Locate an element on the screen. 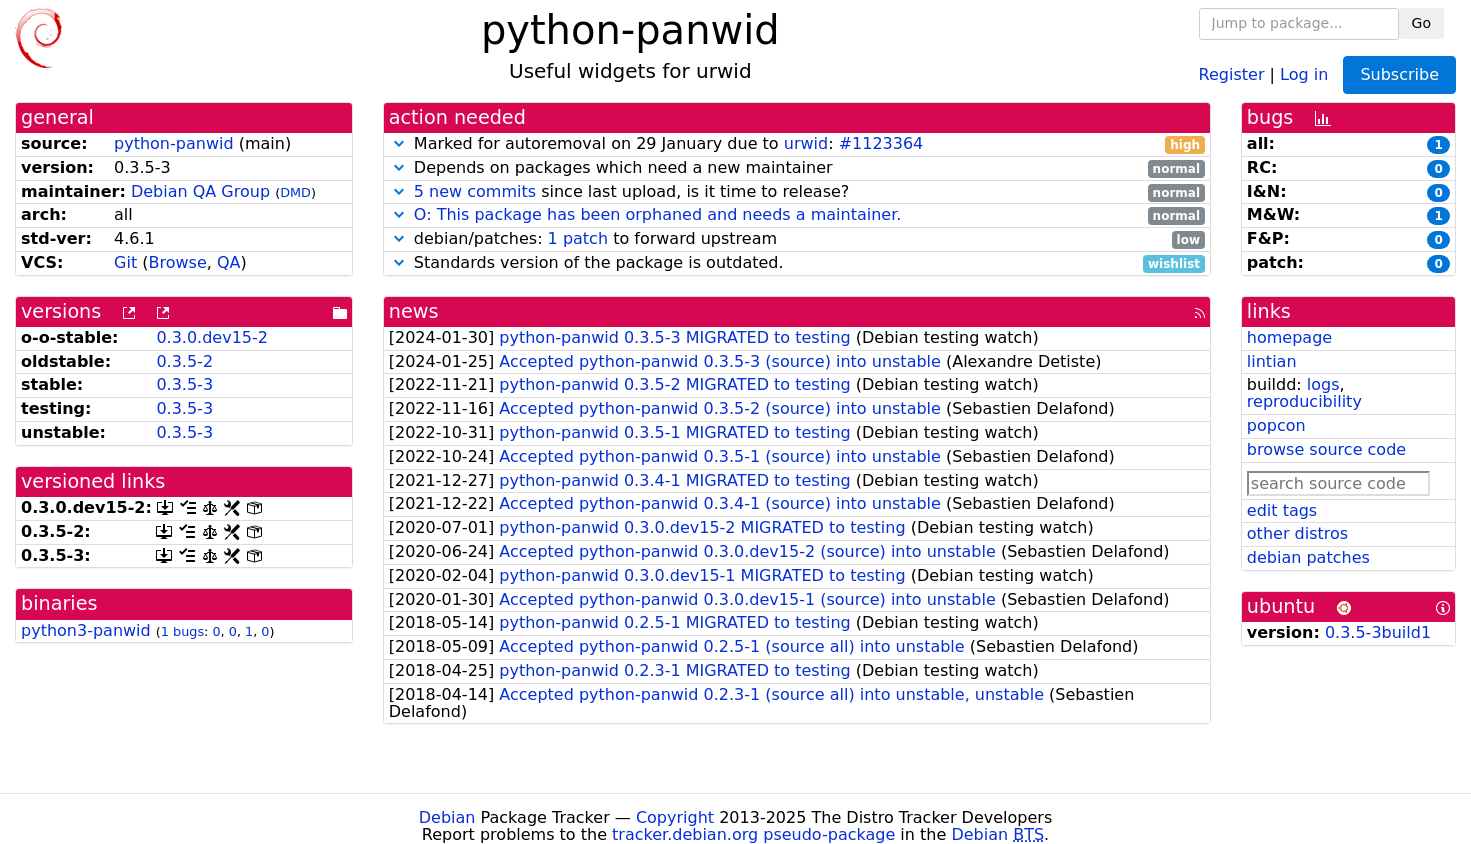 The width and height of the screenshot is (1471, 844). 0.3.0.dev15-2 is located at coordinates (212, 337).